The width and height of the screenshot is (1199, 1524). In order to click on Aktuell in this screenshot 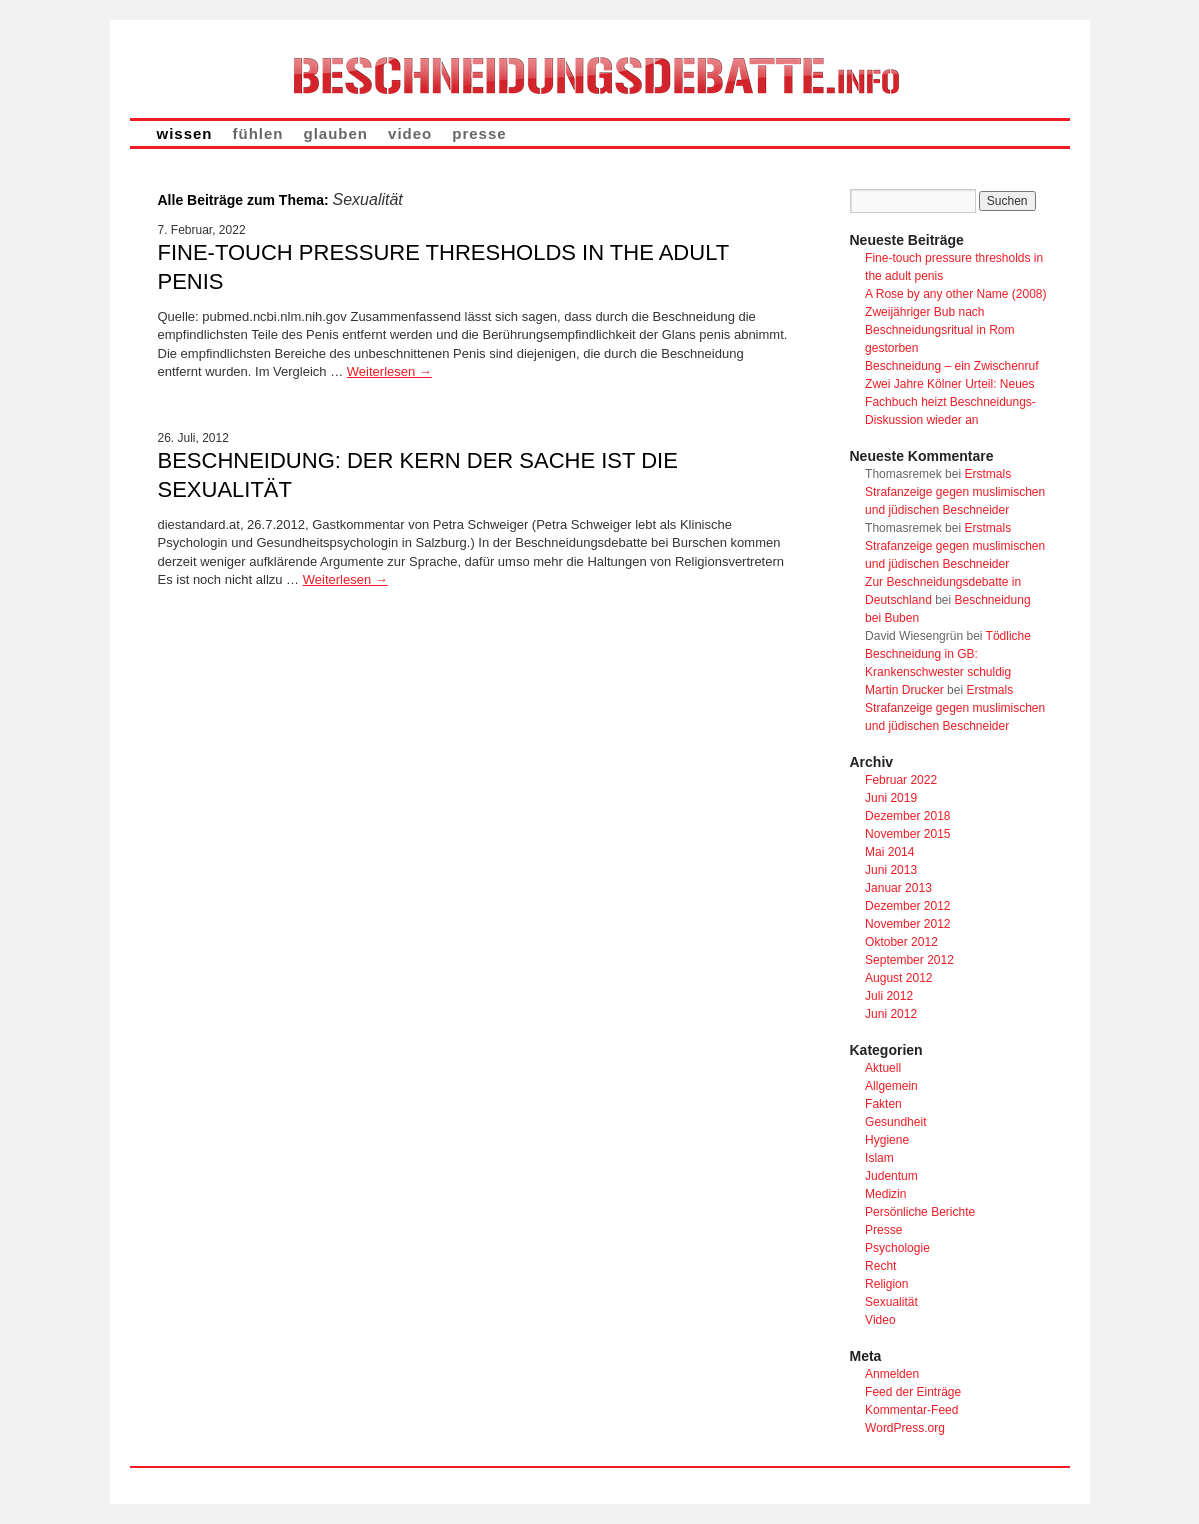, I will do `click(883, 1068)`.